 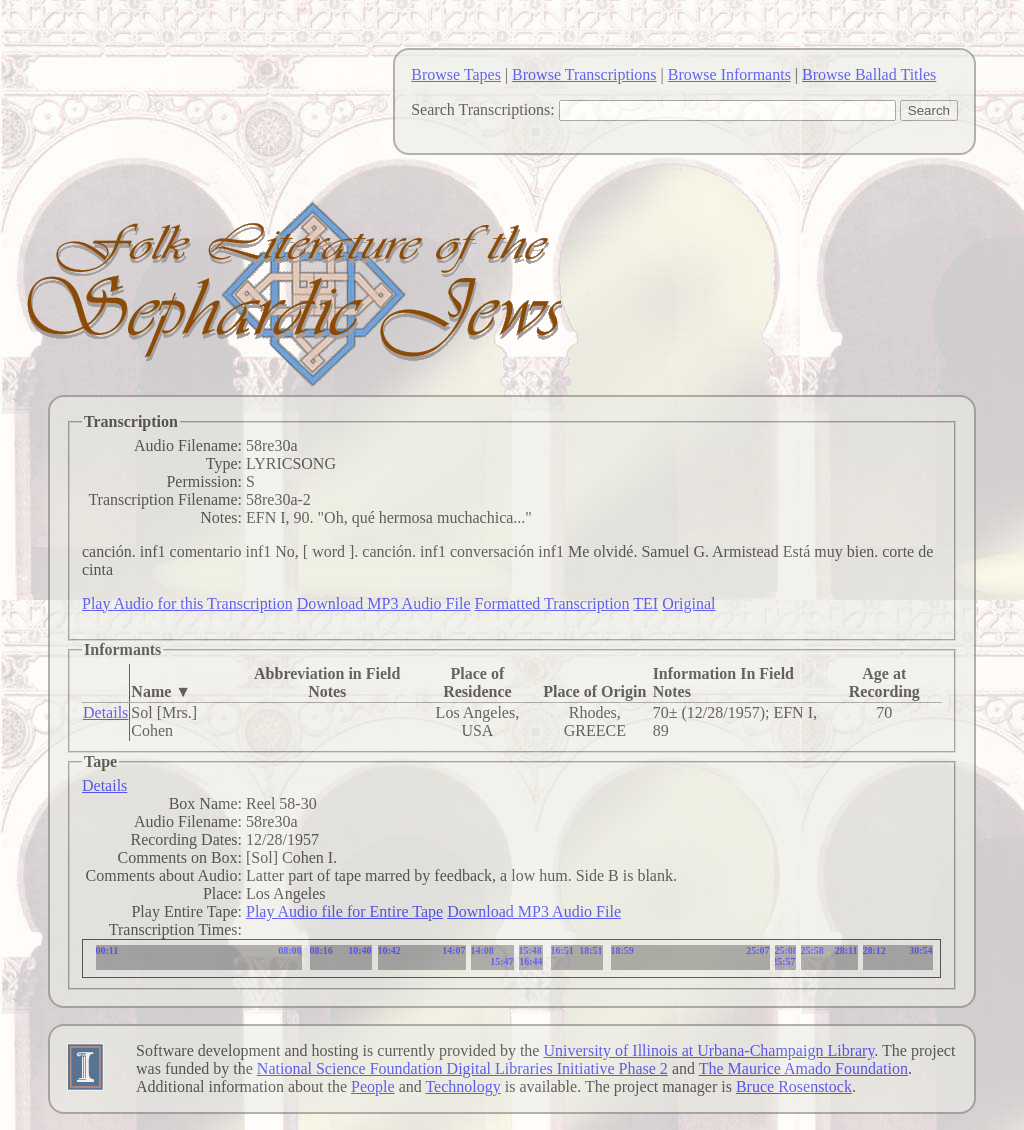 What do you see at coordinates (584, 74) in the screenshot?
I see `Browse Transcriptions` at bounding box center [584, 74].